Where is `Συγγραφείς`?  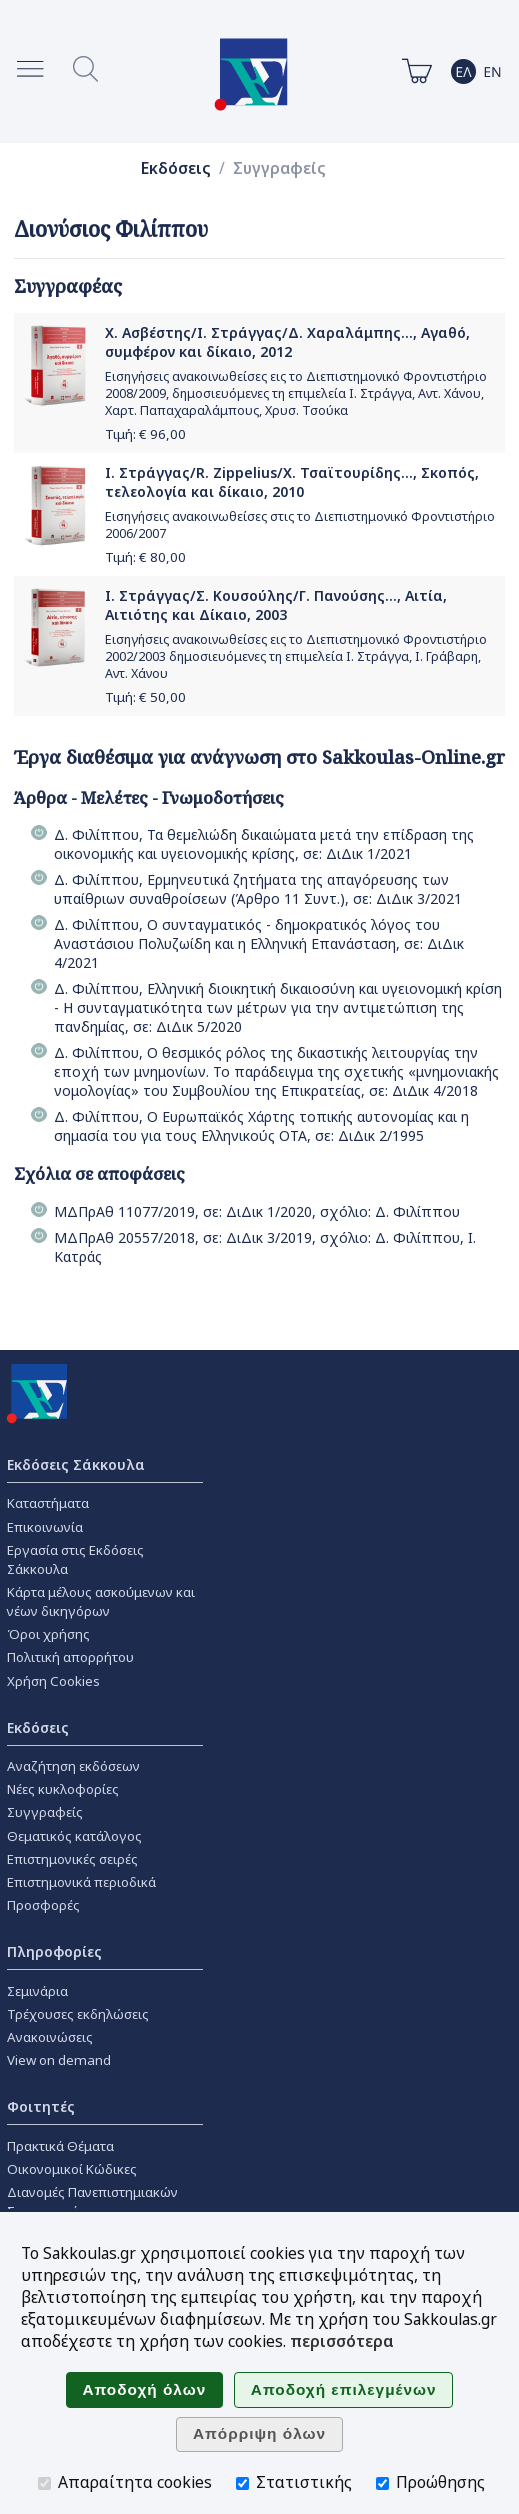
Συγγραφείς is located at coordinates (279, 168).